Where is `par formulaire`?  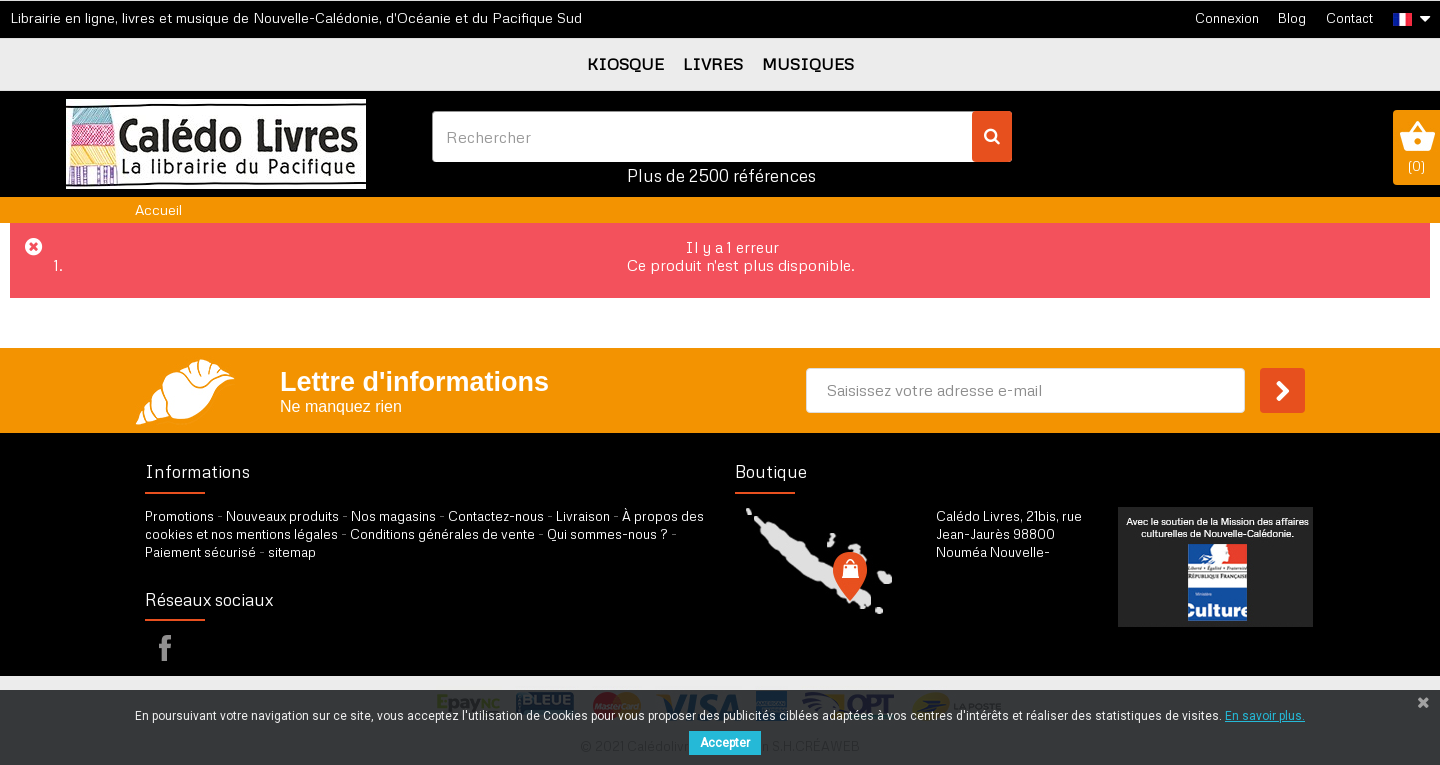 par formulaire is located at coordinates (1034, 638).